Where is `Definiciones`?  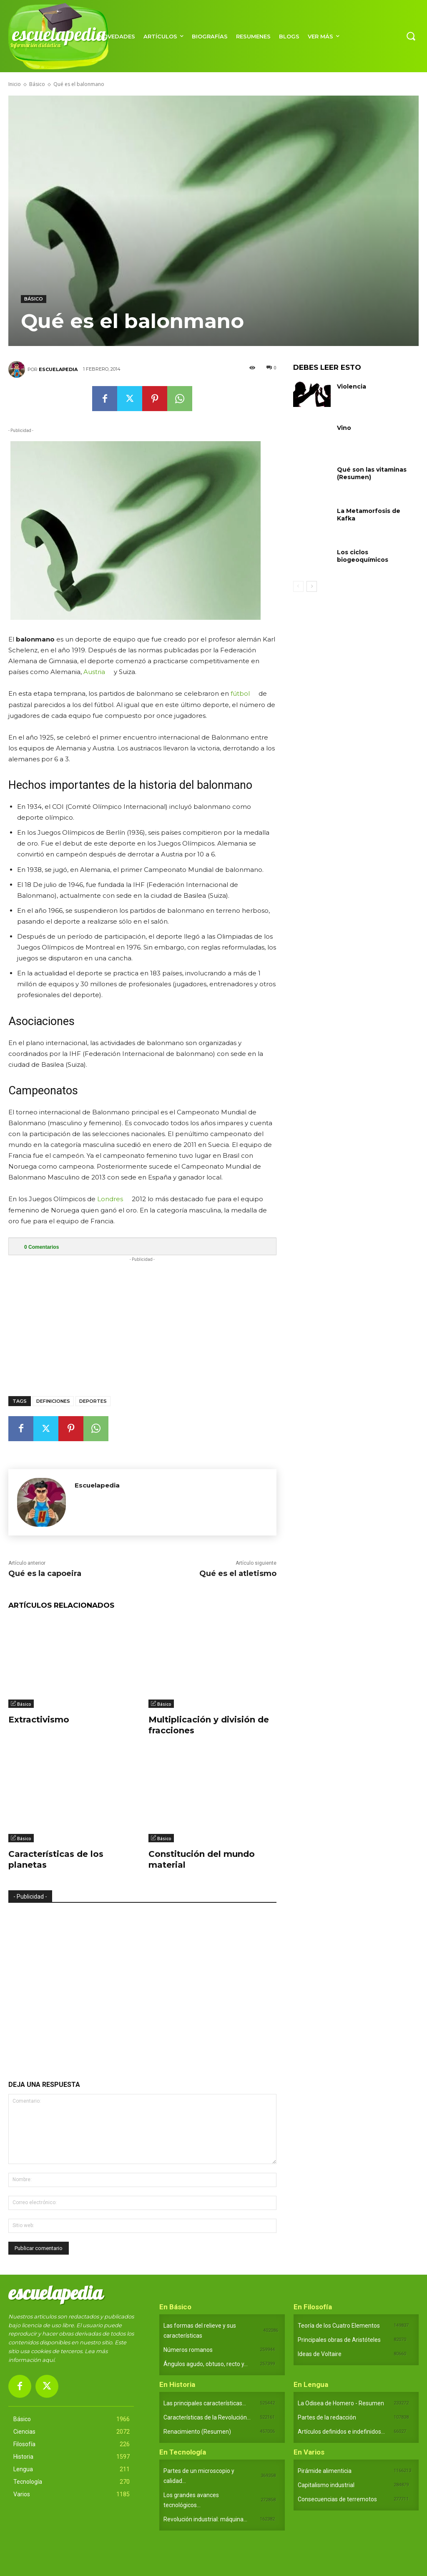
Definiciones is located at coordinates (53, 1401).